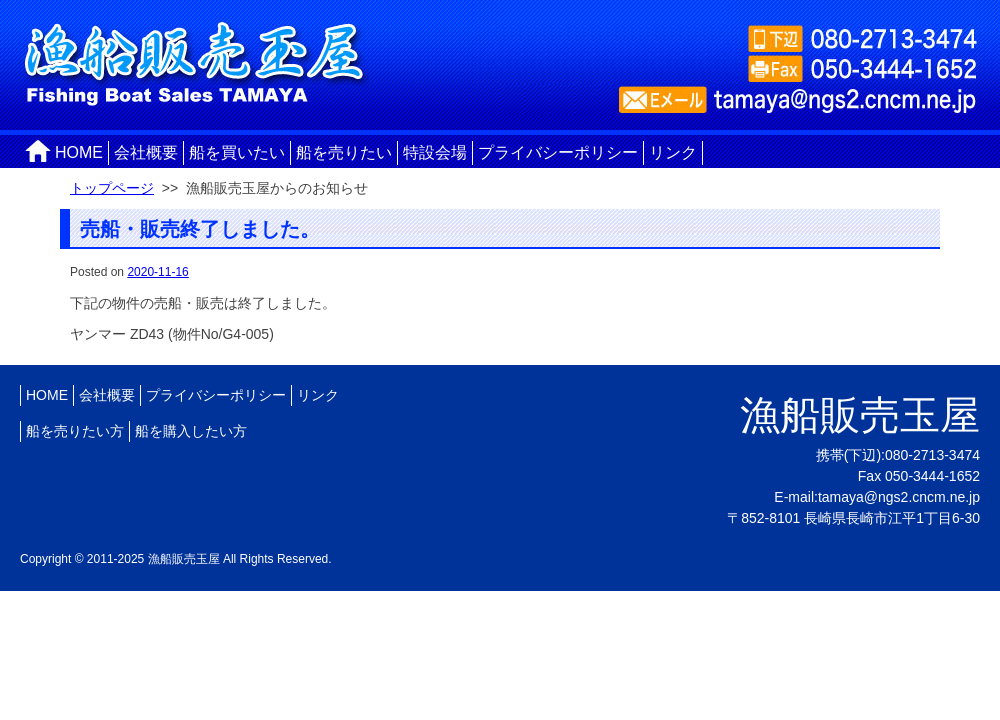 The width and height of the screenshot is (1000, 720). Describe the element at coordinates (191, 431) in the screenshot. I see `船を購入したい方` at that location.